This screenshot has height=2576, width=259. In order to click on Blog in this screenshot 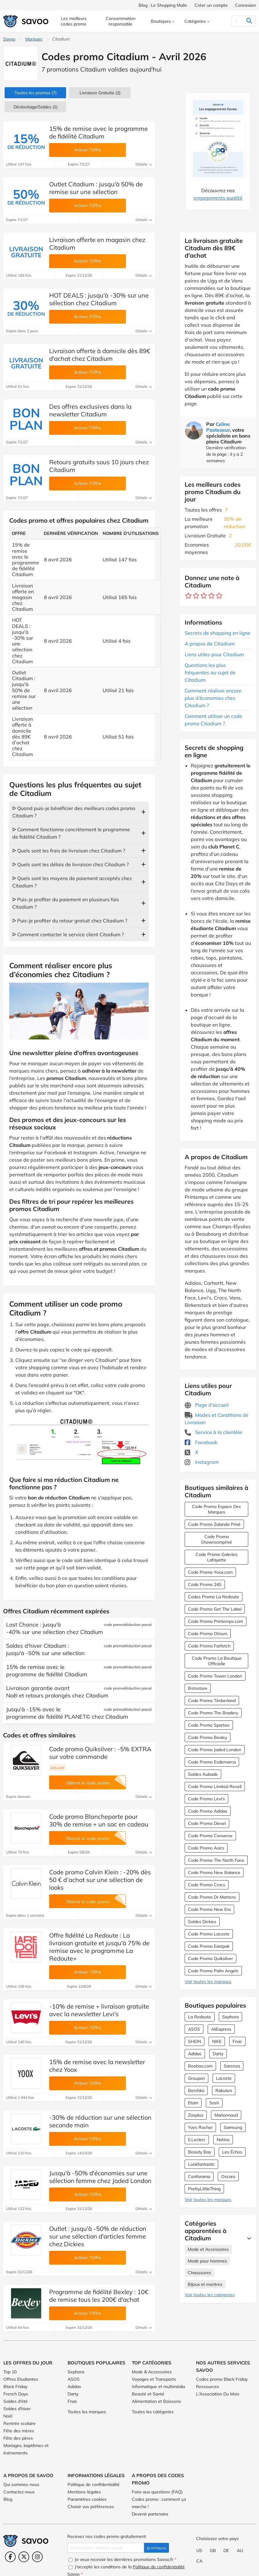, I will do `click(7, 2499)`.